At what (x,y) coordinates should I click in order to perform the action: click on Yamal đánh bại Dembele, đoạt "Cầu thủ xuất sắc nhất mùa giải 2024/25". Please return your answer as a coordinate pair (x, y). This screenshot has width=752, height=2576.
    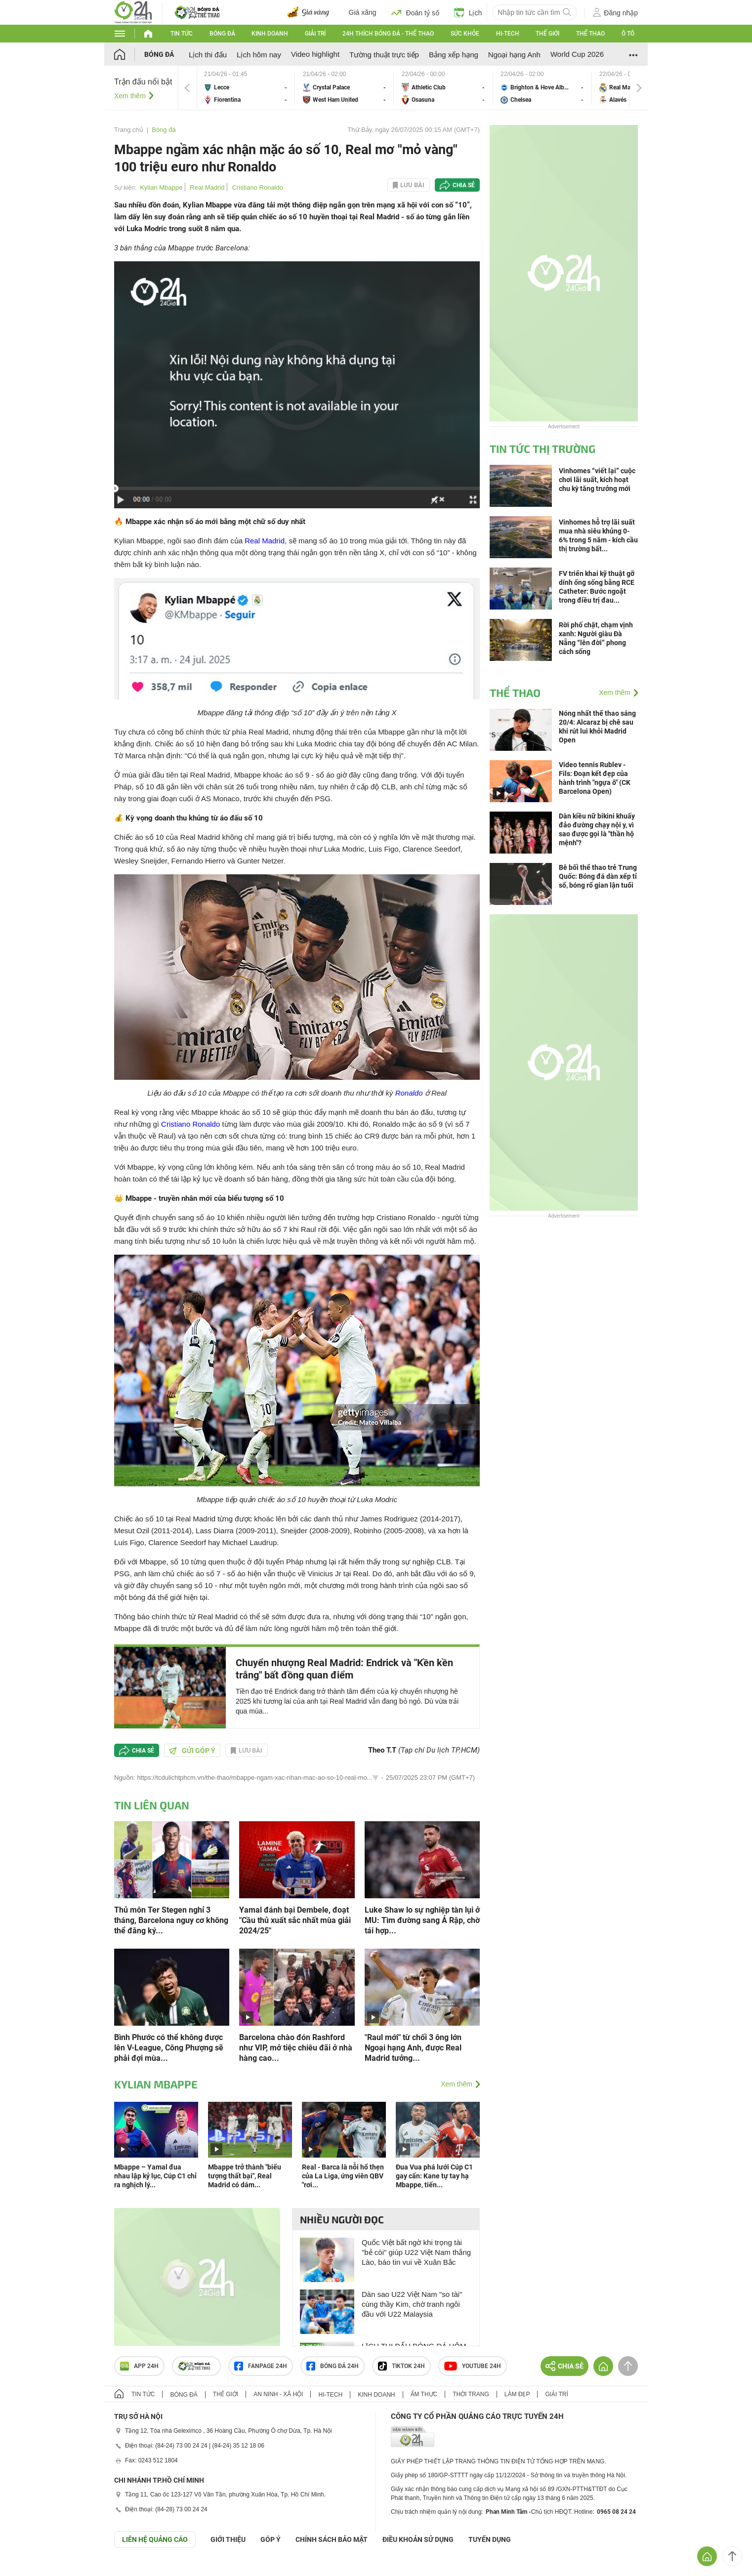
    Looking at the image, I should click on (295, 1920).